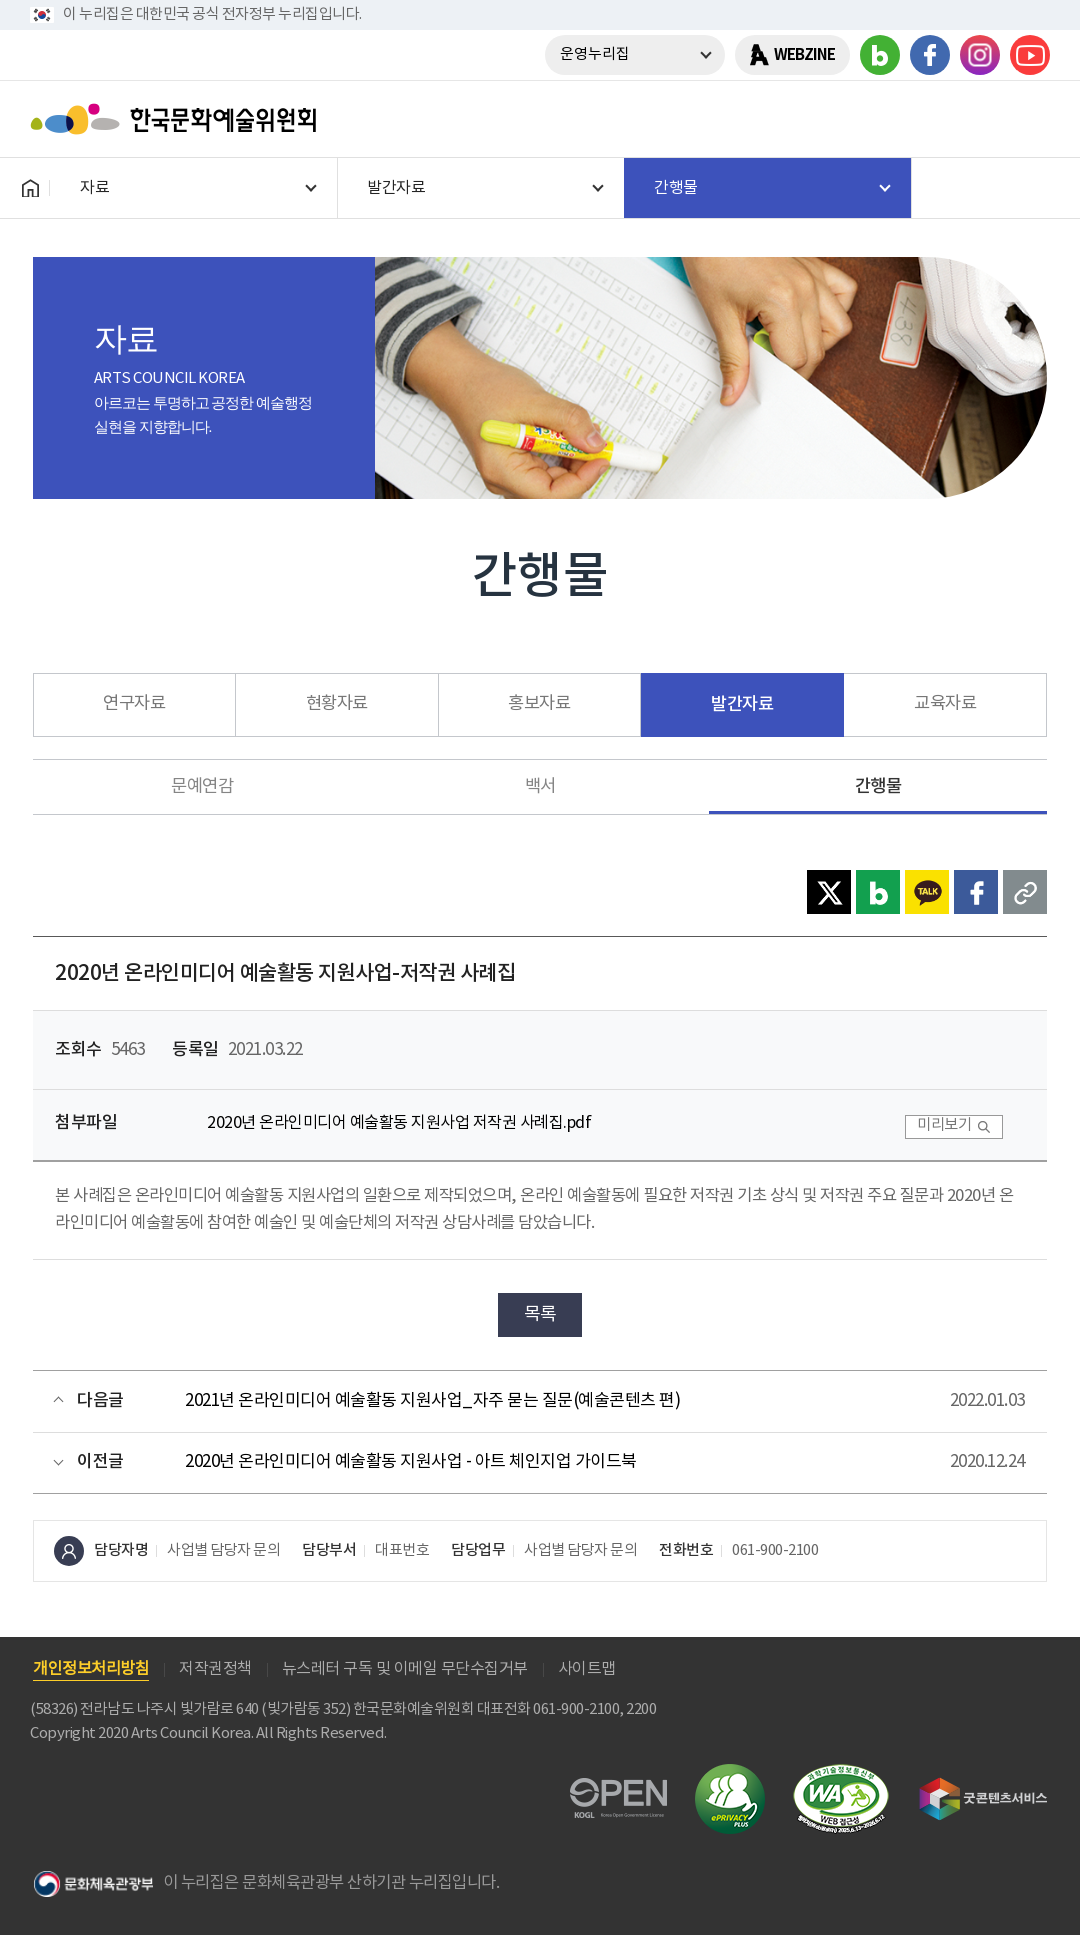 This screenshot has height=1935, width=1080. What do you see at coordinates (539, 704) in the screenshot?
I see `홍보자료` at bounding box center [539, 704].